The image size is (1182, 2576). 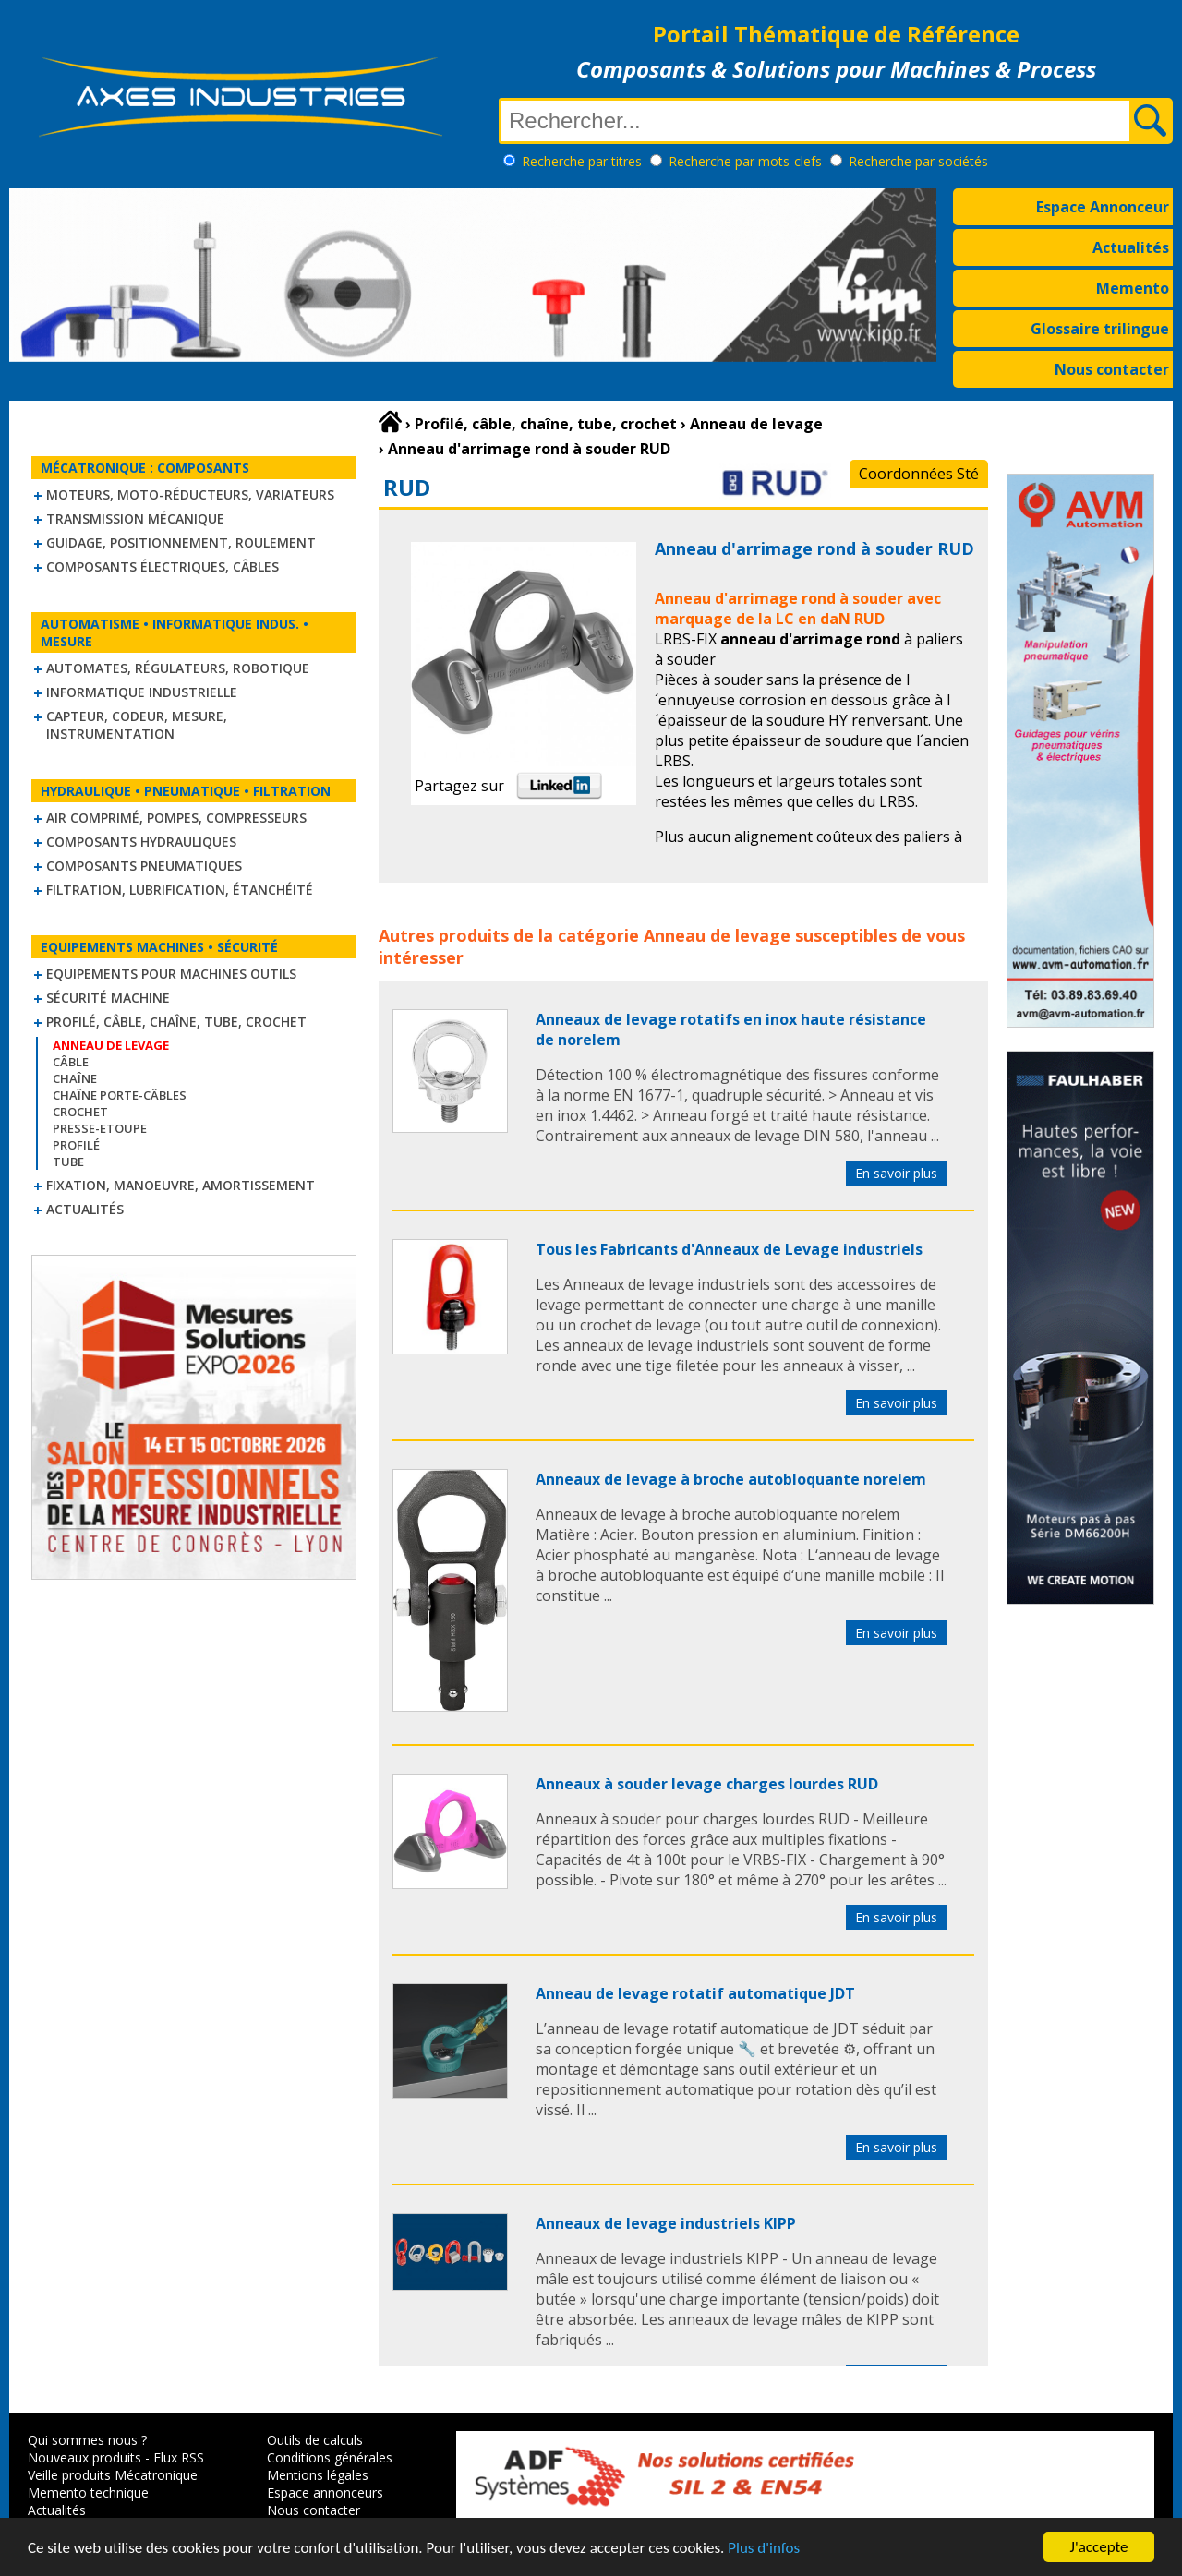 What do you see at coordinates (1102, 207) in the screenshot?
I see `Espace Annonceur` at bounding box center [1102, 207].